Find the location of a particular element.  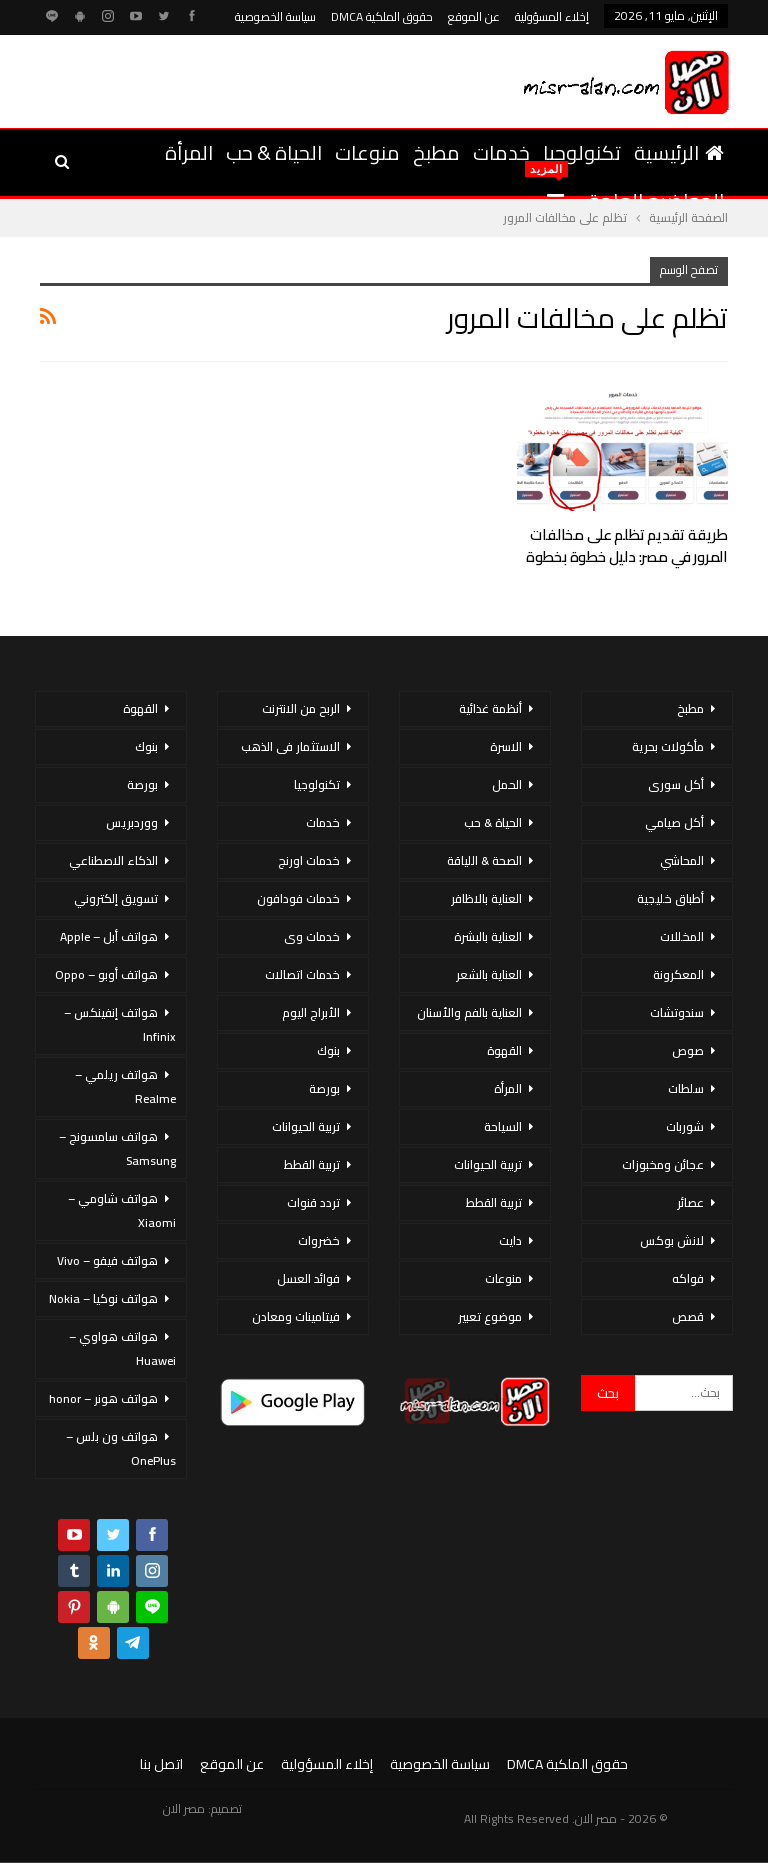

الحياة & حب is located at coordinates (274, 152).